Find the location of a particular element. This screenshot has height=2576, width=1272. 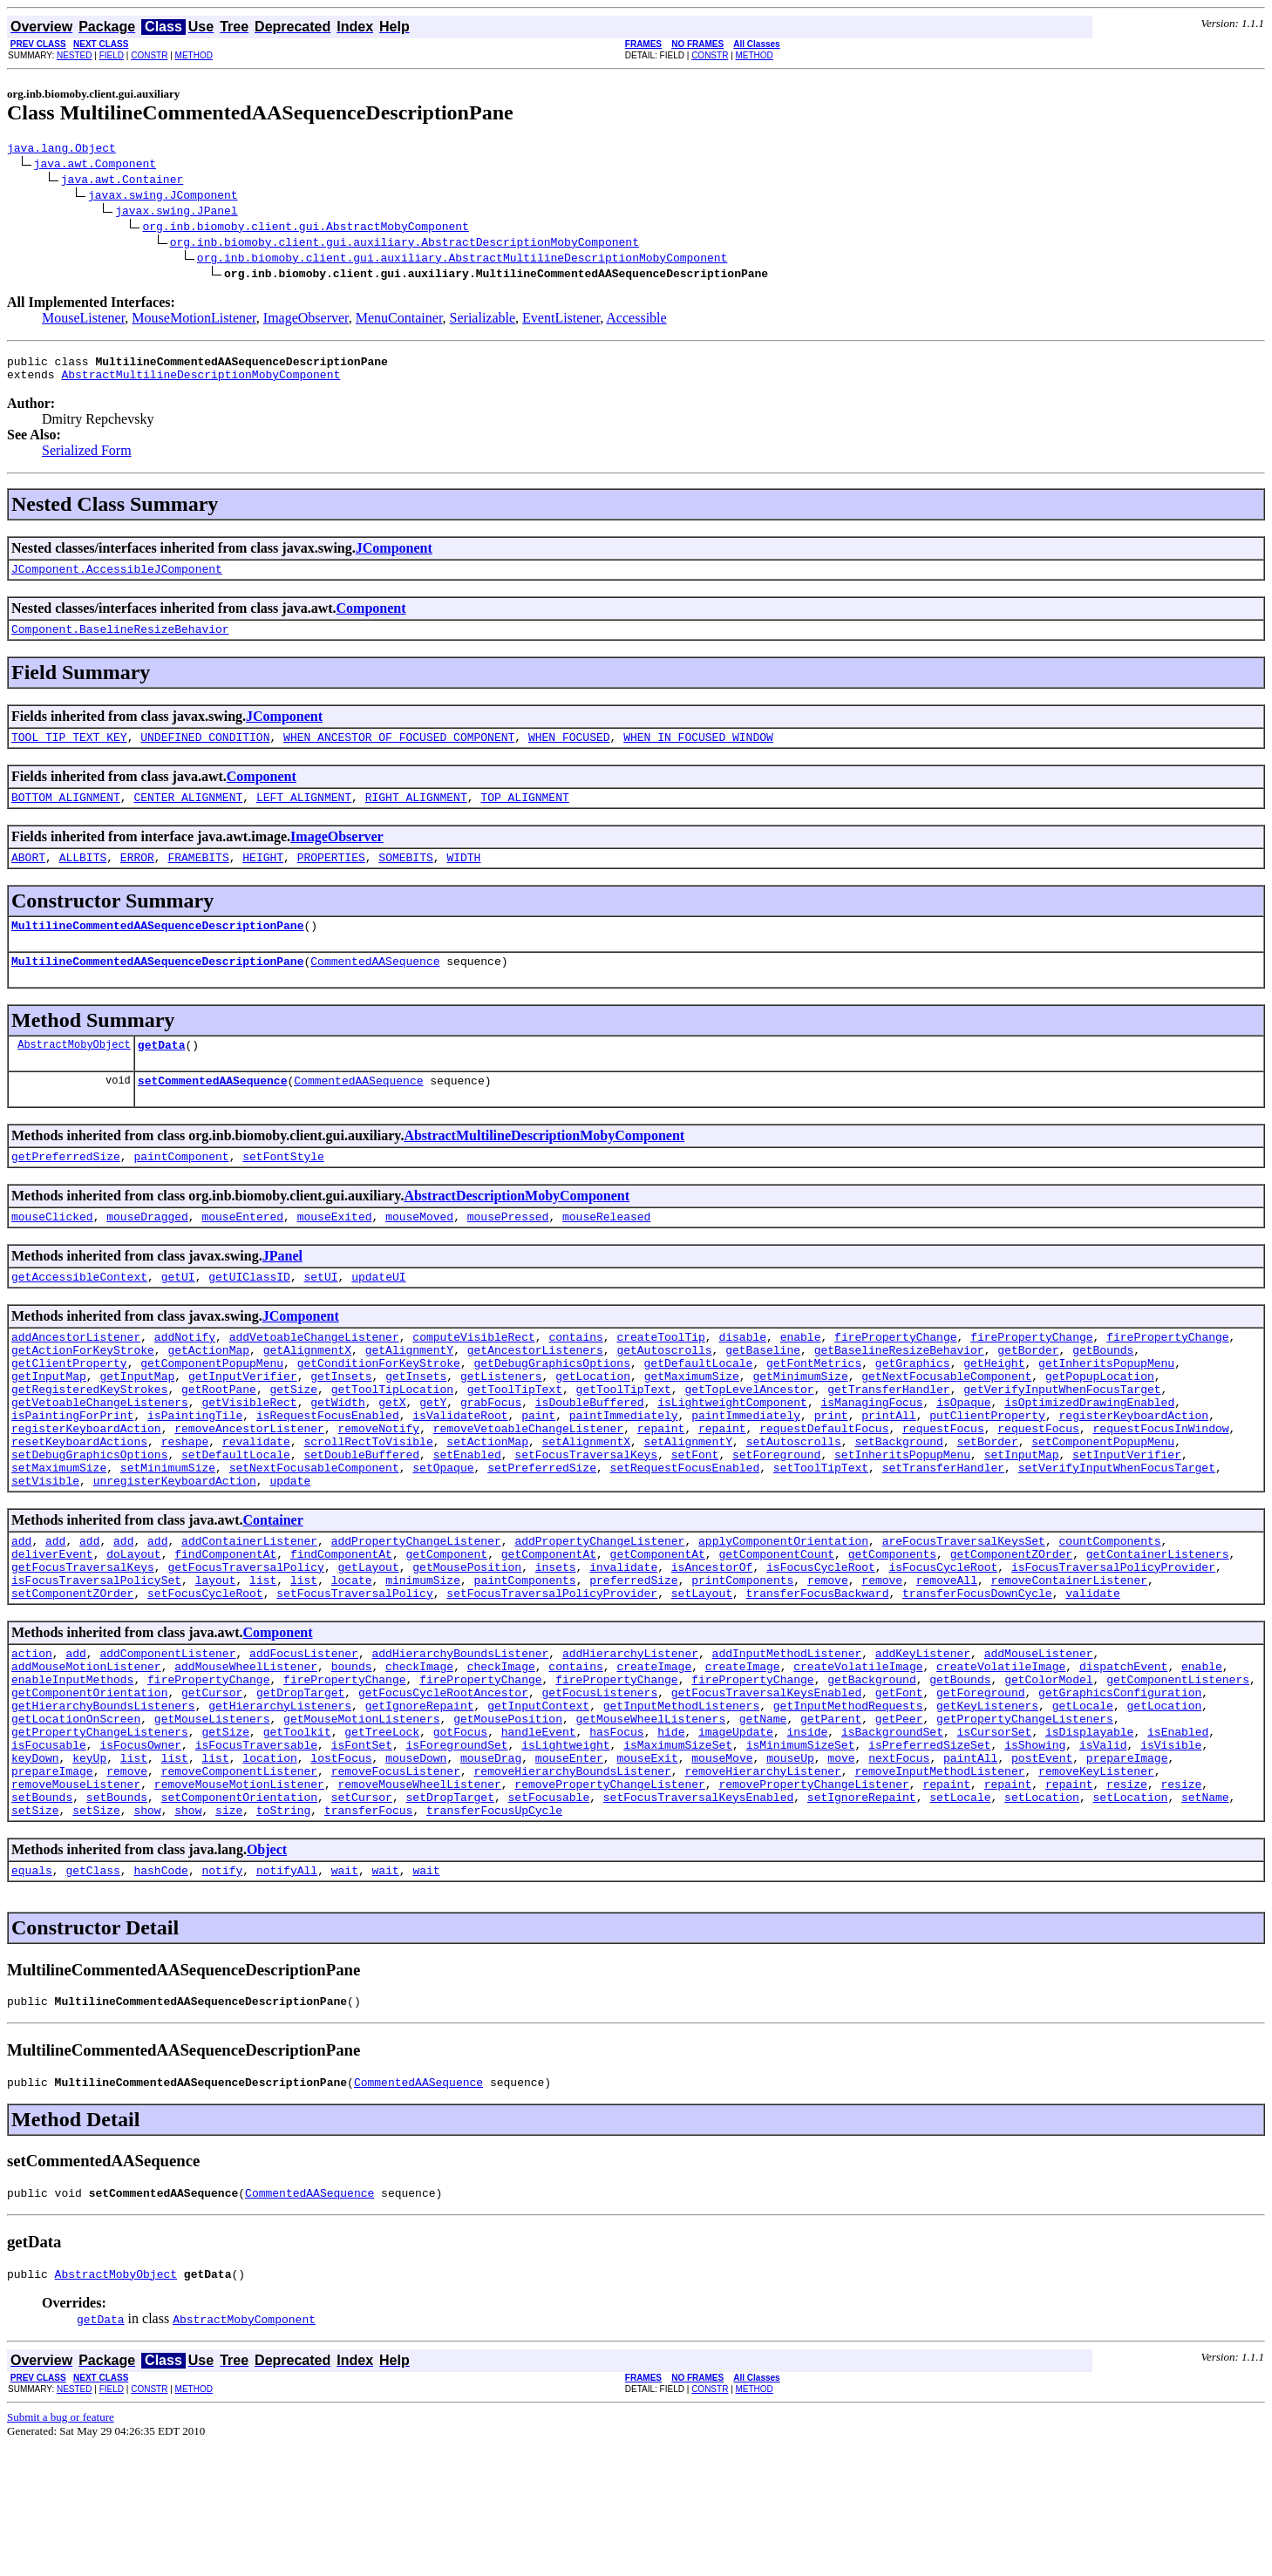

bounds is located at coordinates (351, 1755).